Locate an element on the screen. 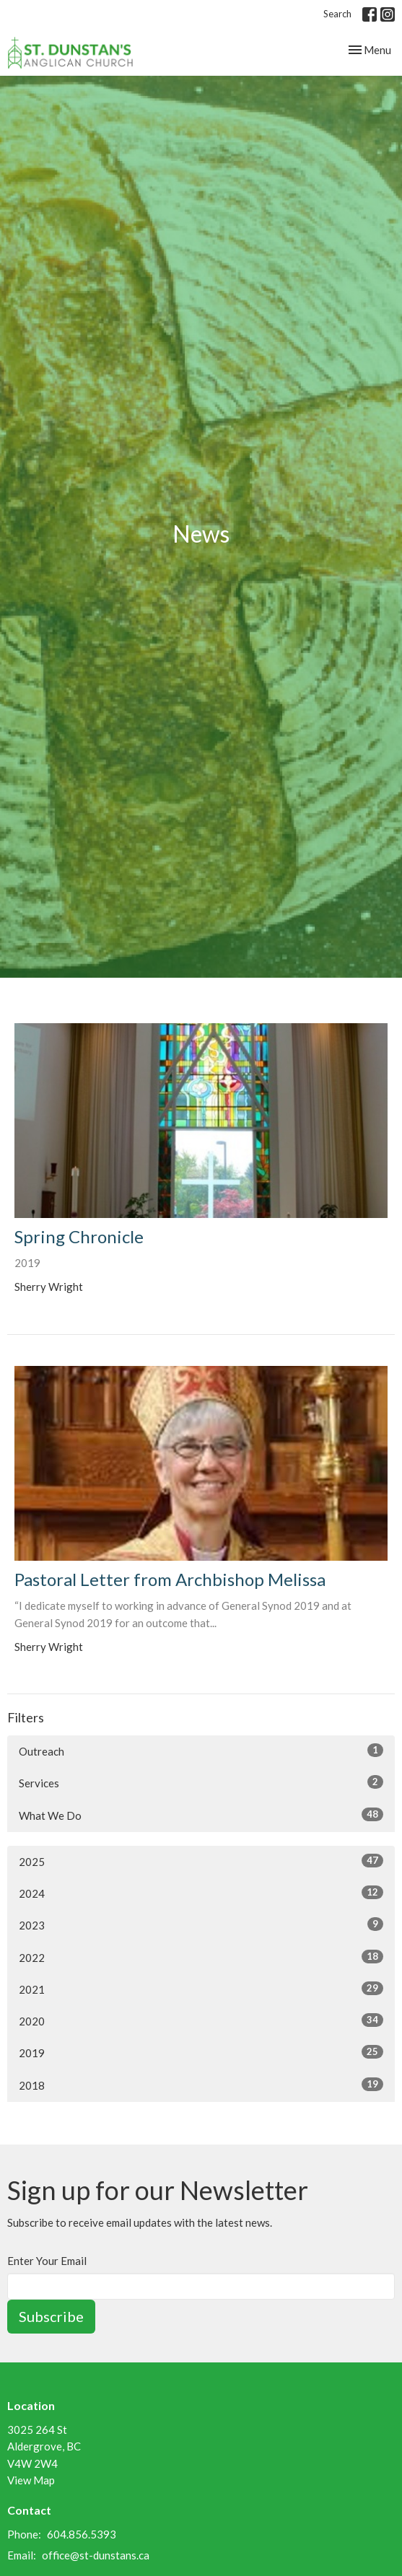  2018 is located at coordinates (201, 2084).